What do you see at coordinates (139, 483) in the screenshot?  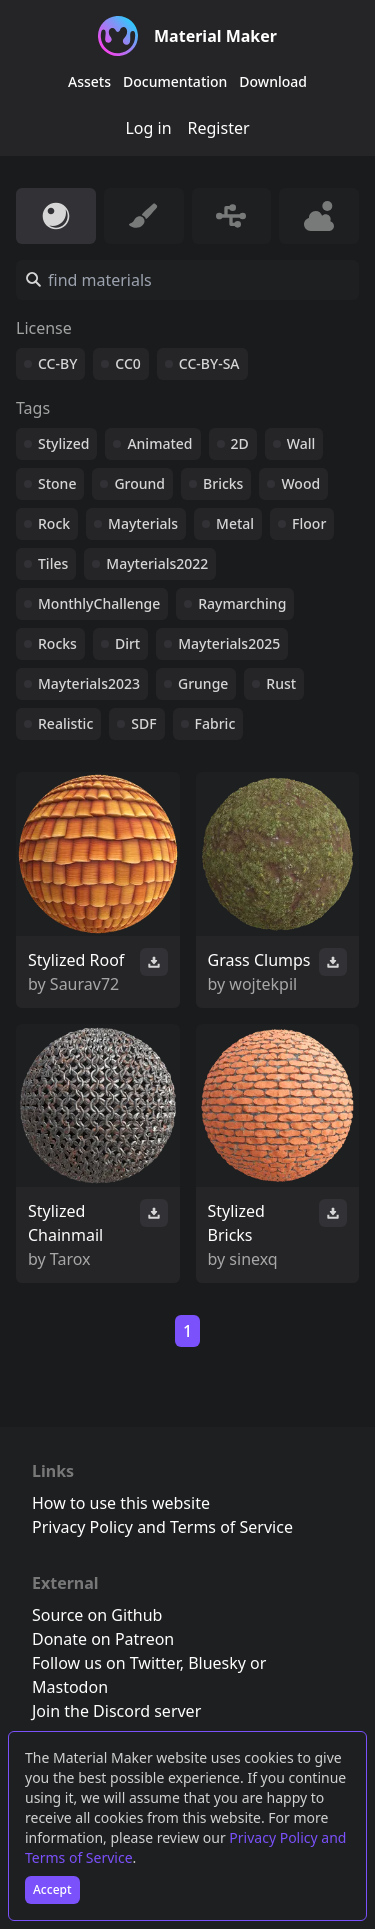 I see `Ground` at bounding box center [139, 483].